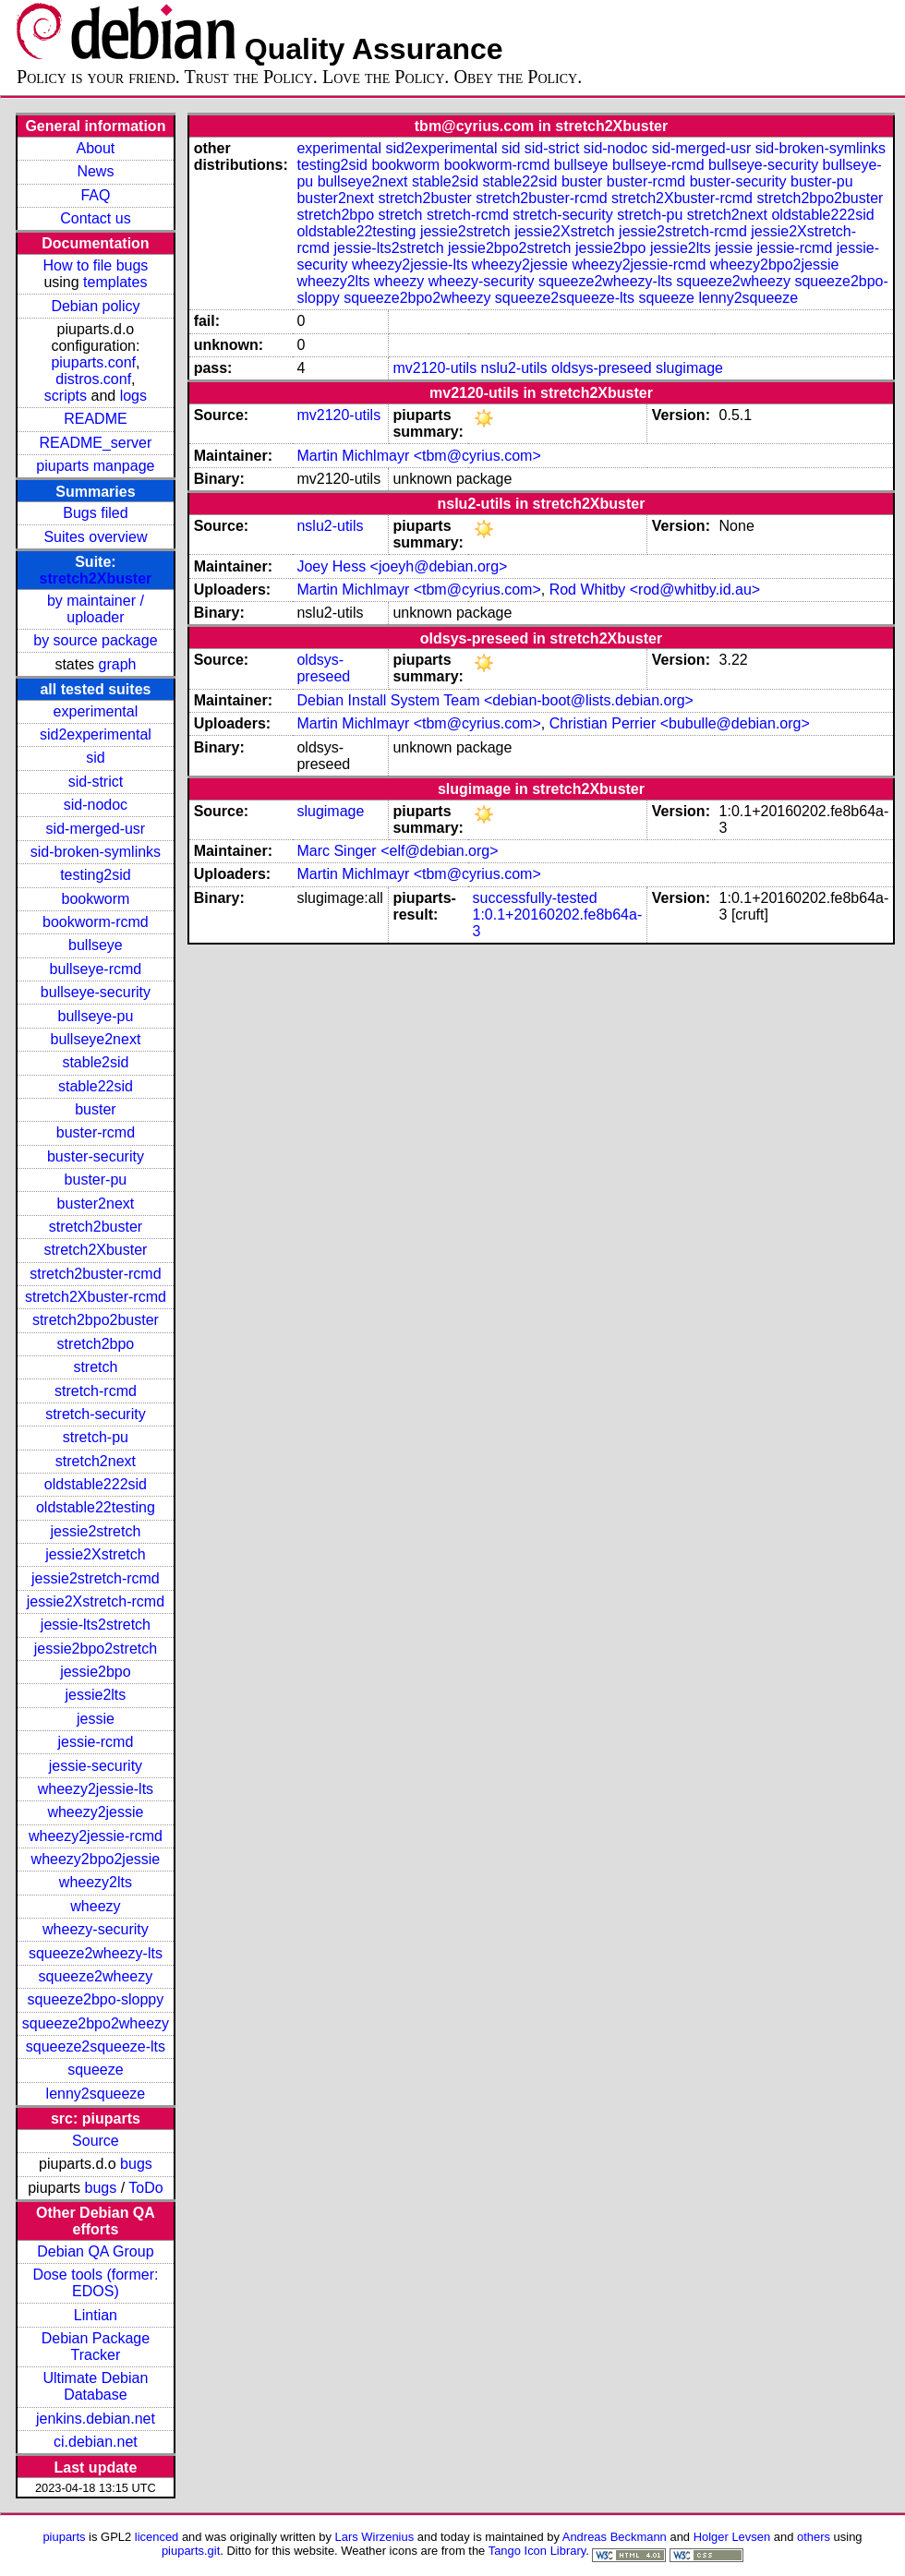 Image resolution: width=905 pixels, height=2576 pixels. What do you see at coordinates (418, 455) in the screenshot?
I see `Martin Michlmayr <tbm@cyrius.com>` at bounding box center [418, 455].